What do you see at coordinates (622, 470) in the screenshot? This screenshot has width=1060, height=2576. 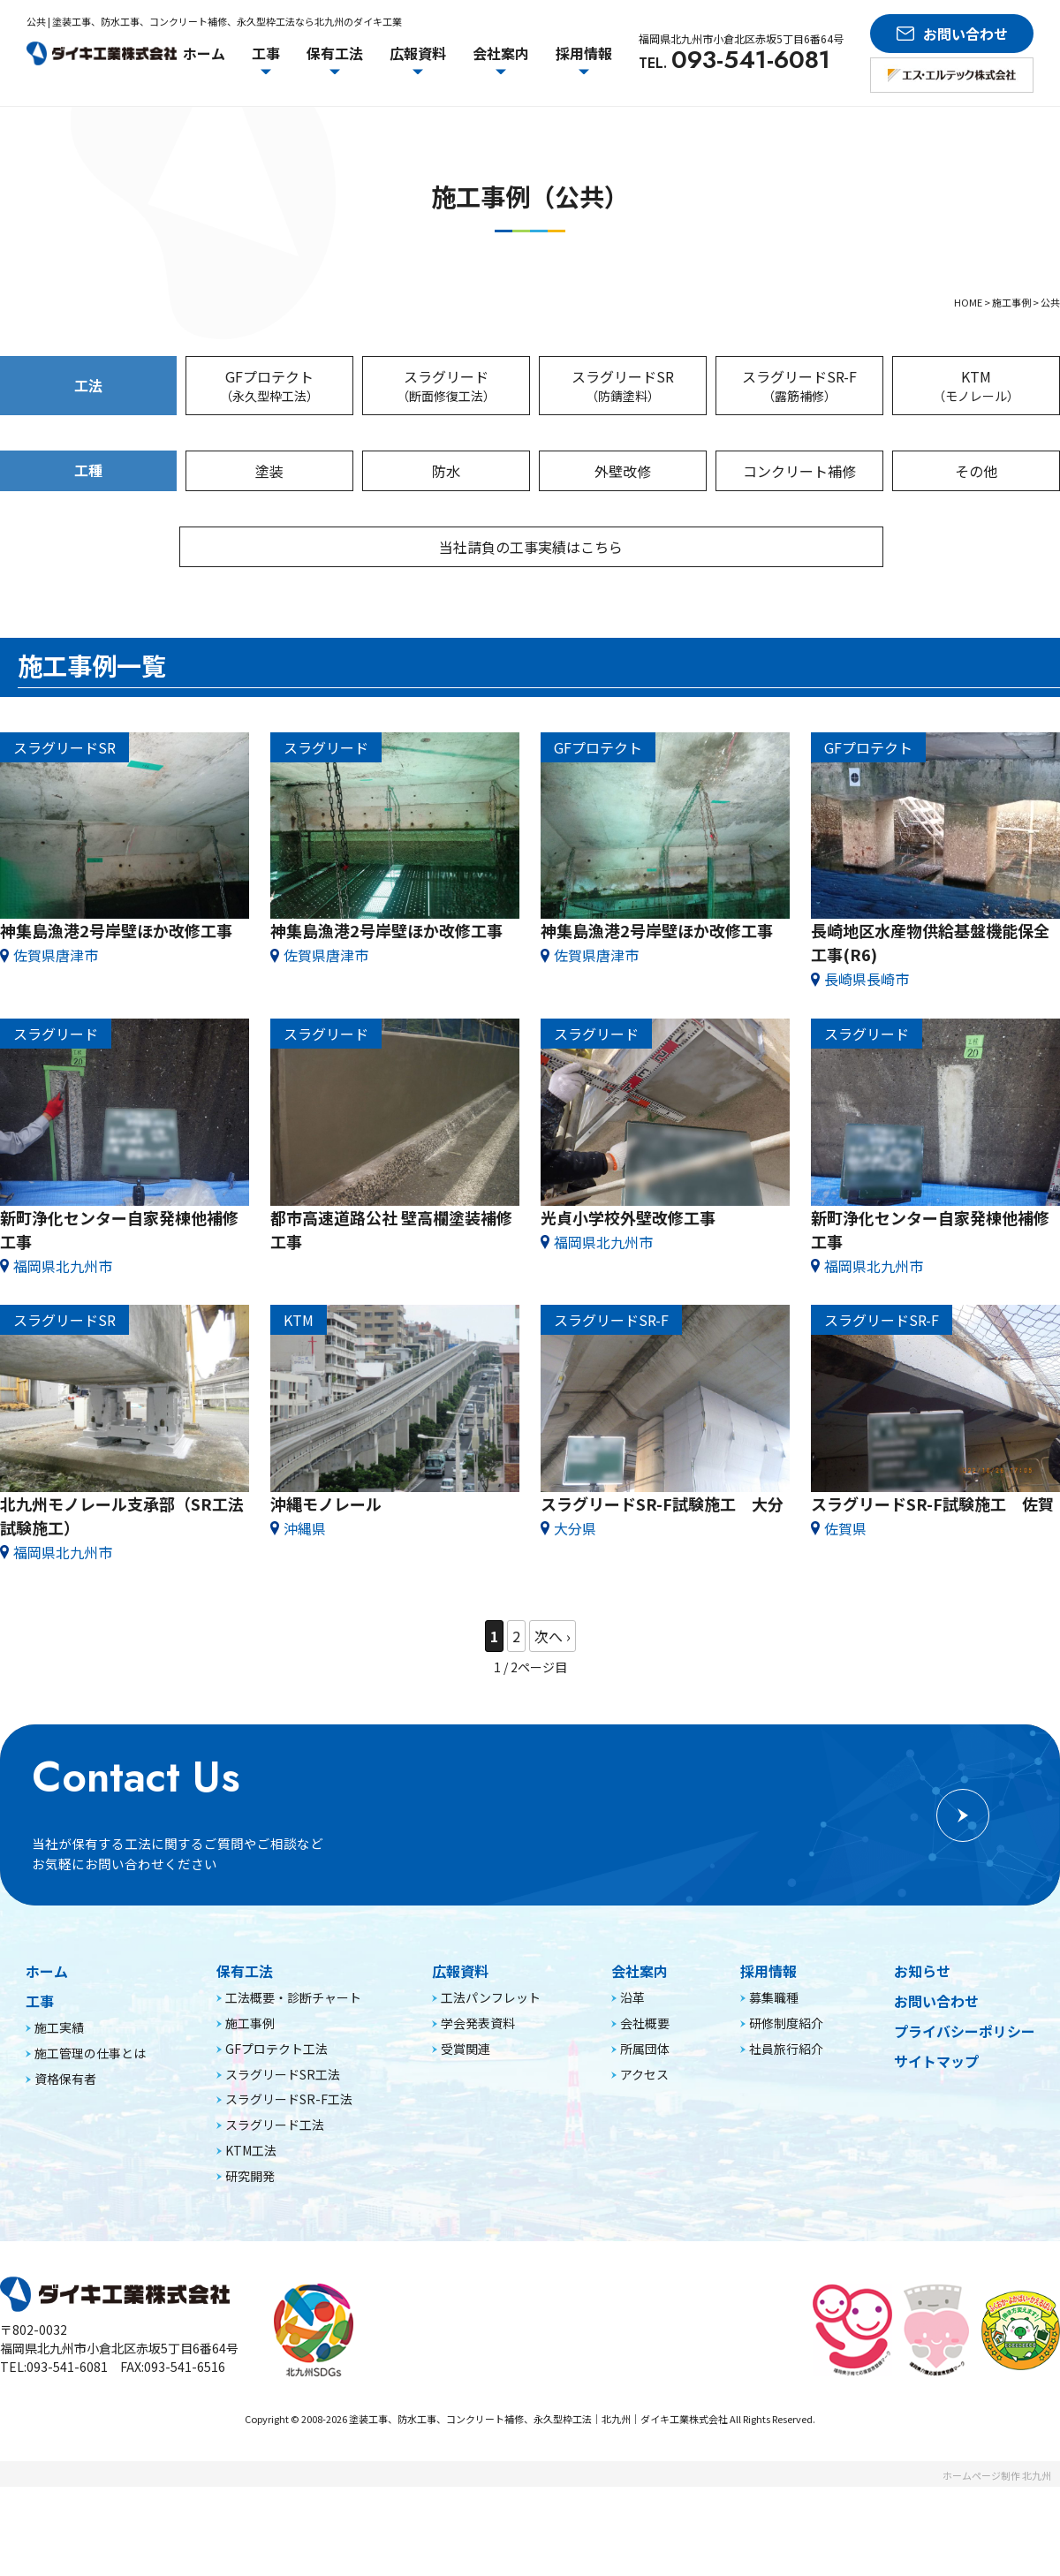 I see `外壁改修` at bounding box center [622, 470].